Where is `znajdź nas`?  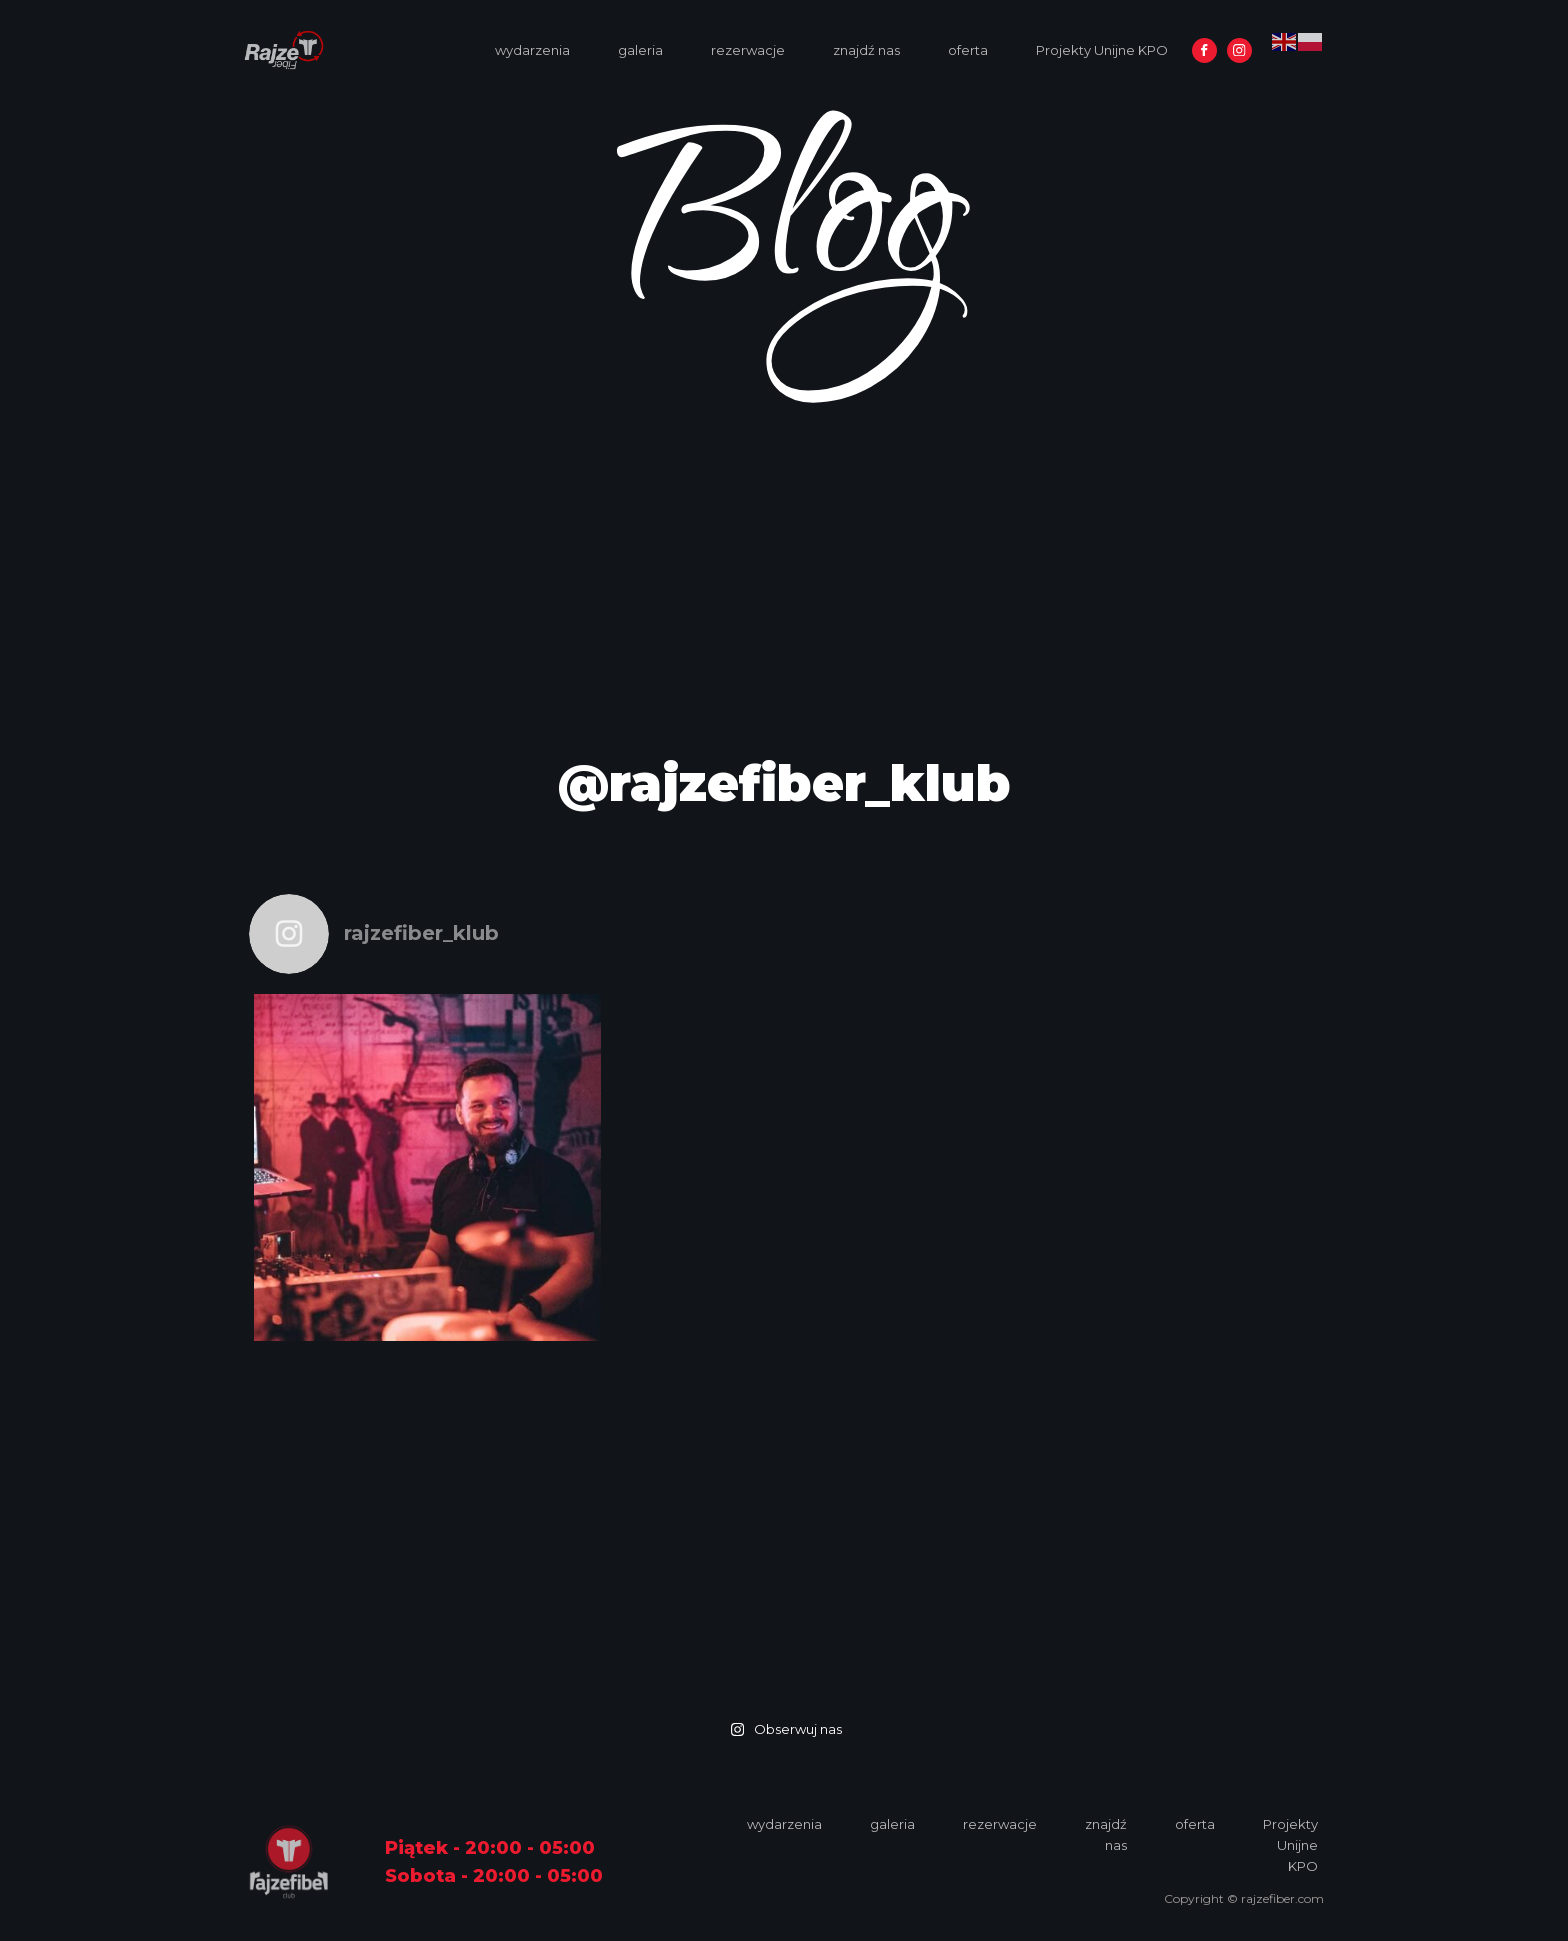
znajdź nas is located at coordinates (866, 50).